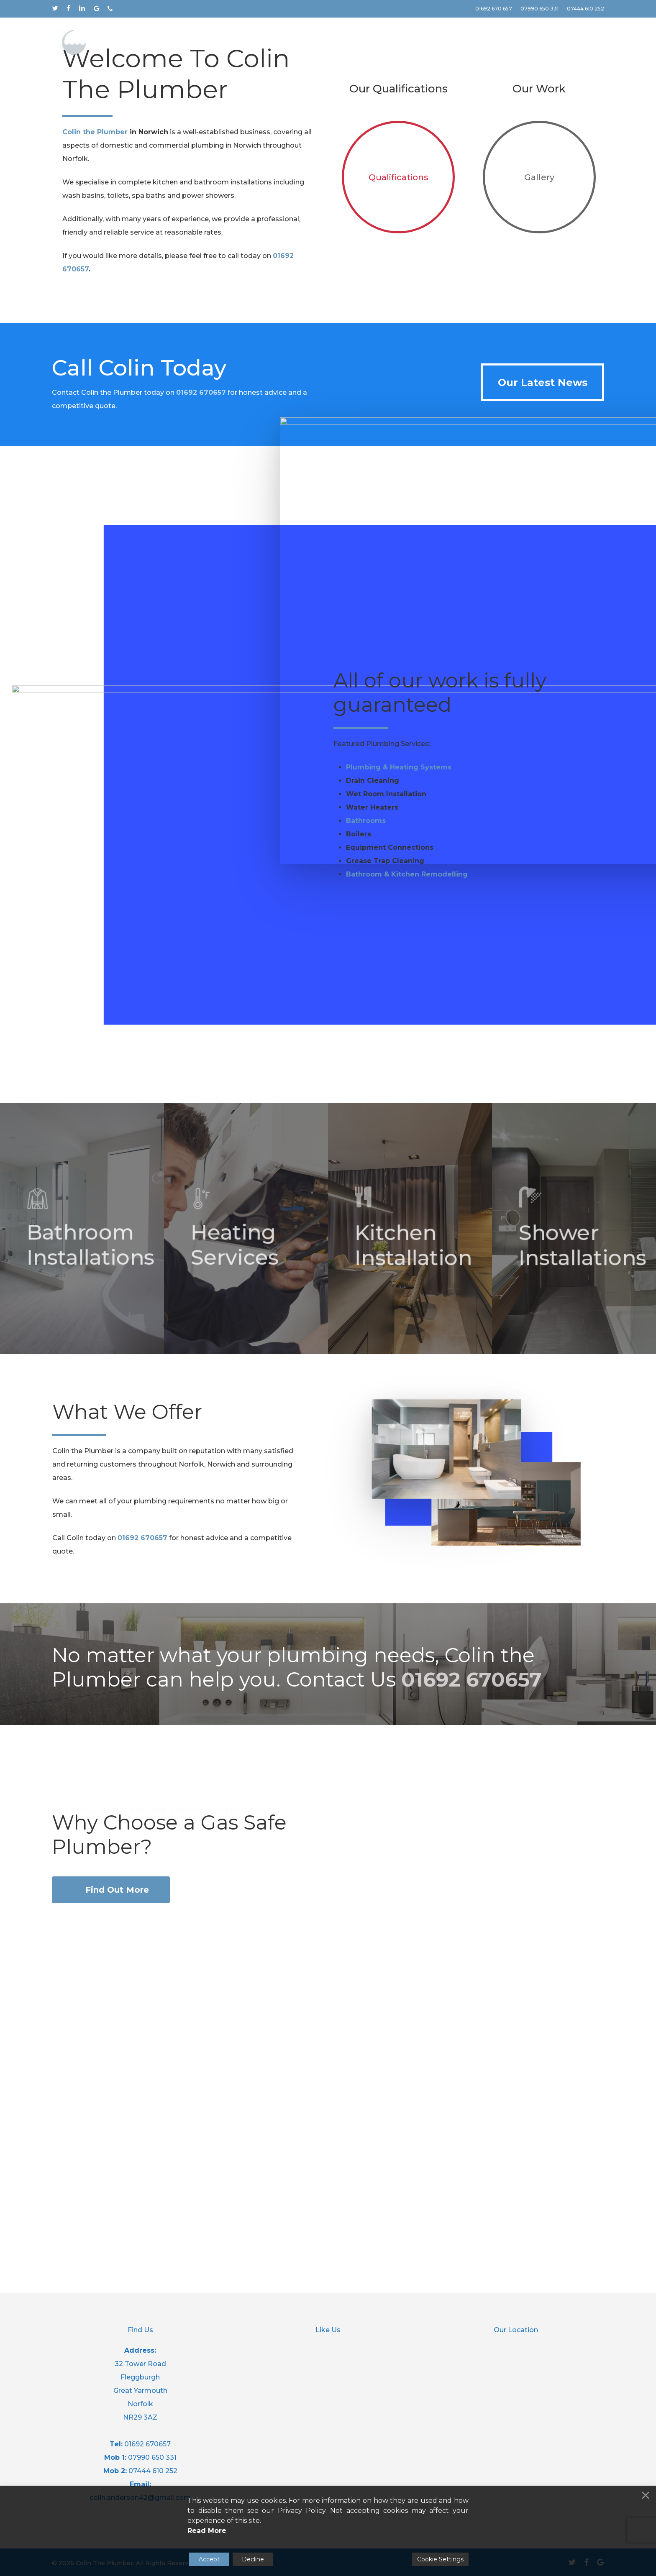  What do you see at coordinates (89, 226) in the screenshot?
I see `More Info` at bounding box center [89, 226].